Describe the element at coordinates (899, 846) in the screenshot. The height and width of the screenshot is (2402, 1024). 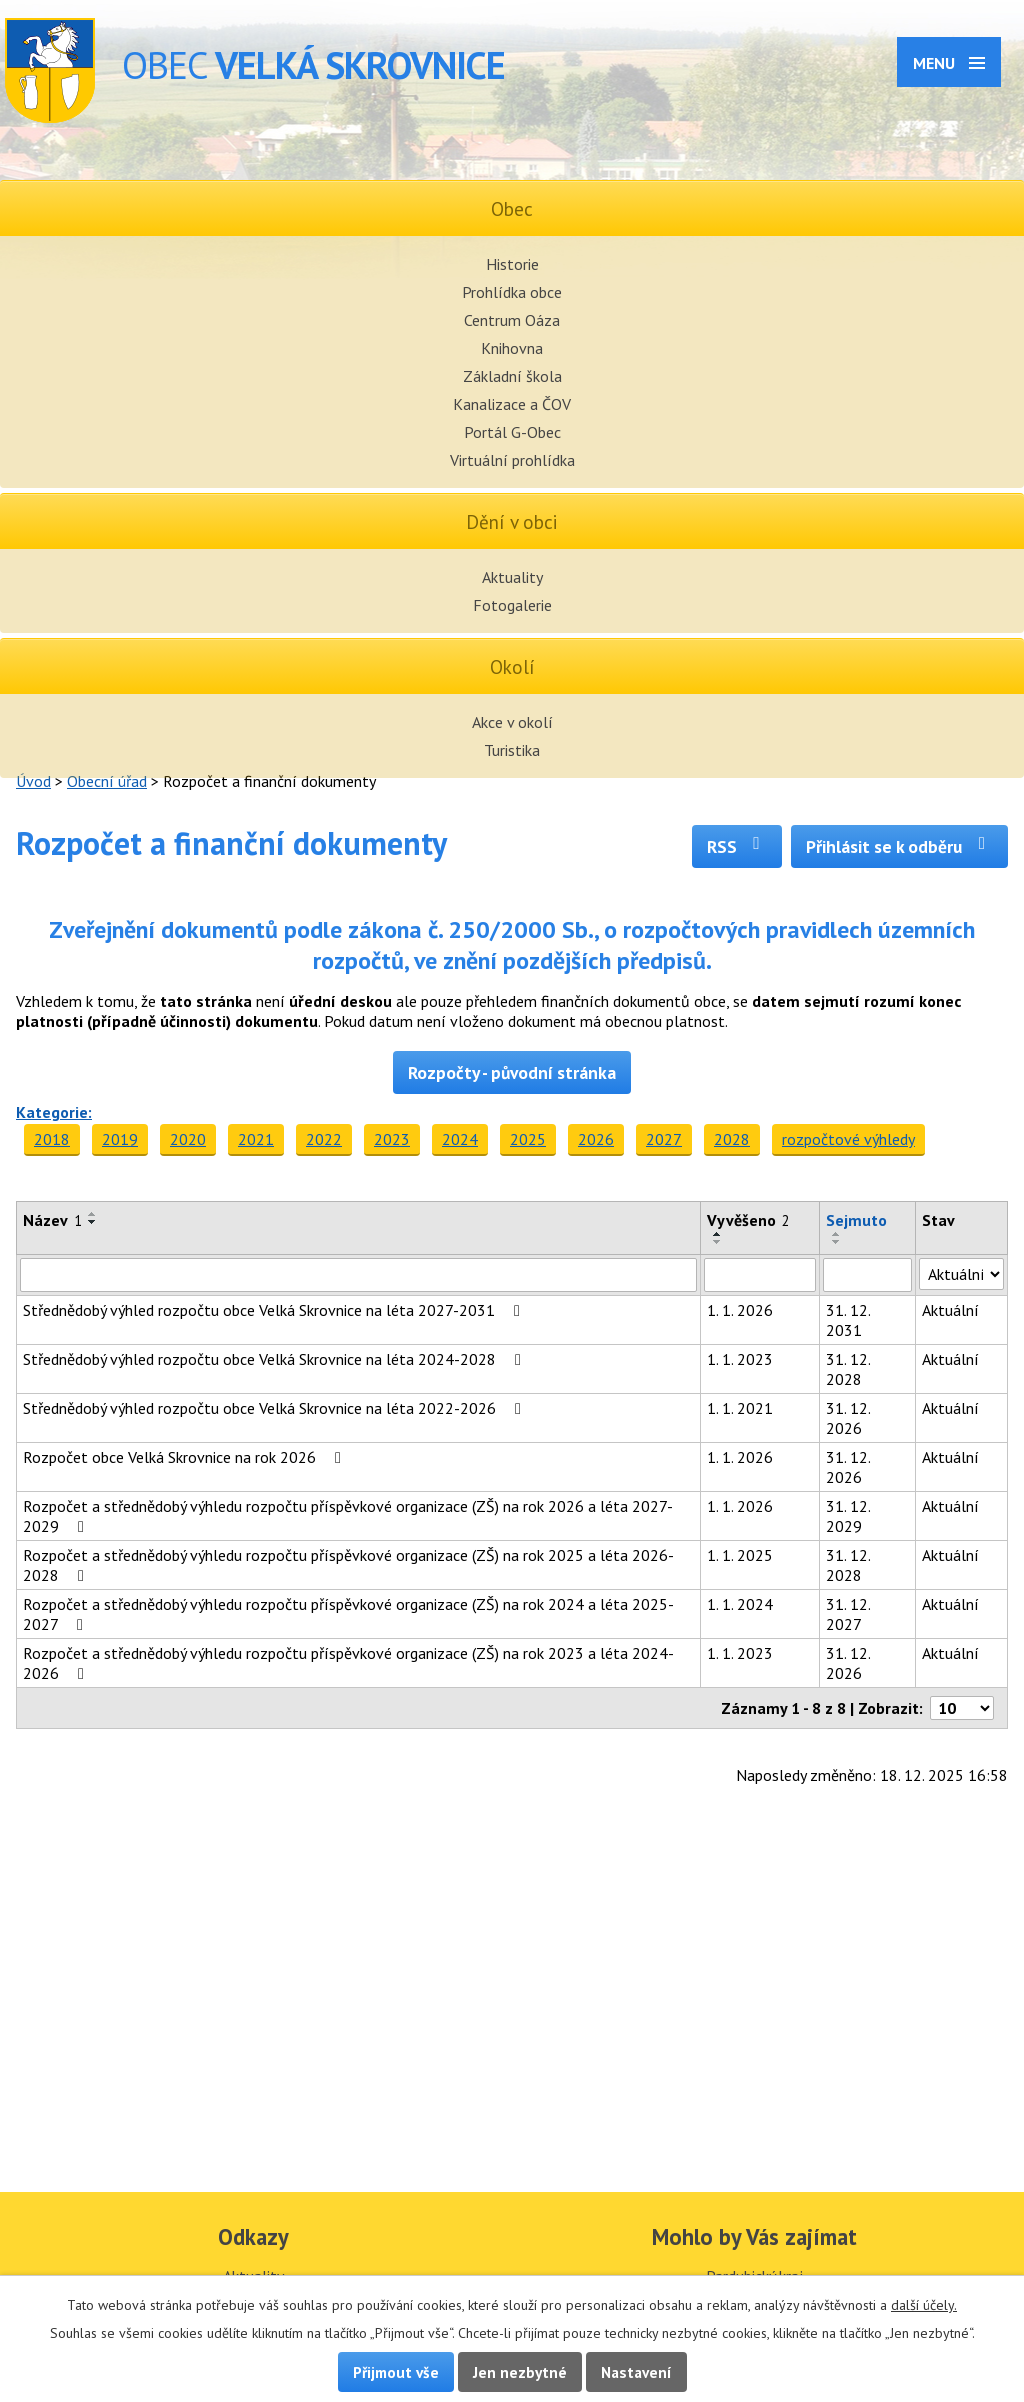
I see `Přihlásit se k odběru` at that location.